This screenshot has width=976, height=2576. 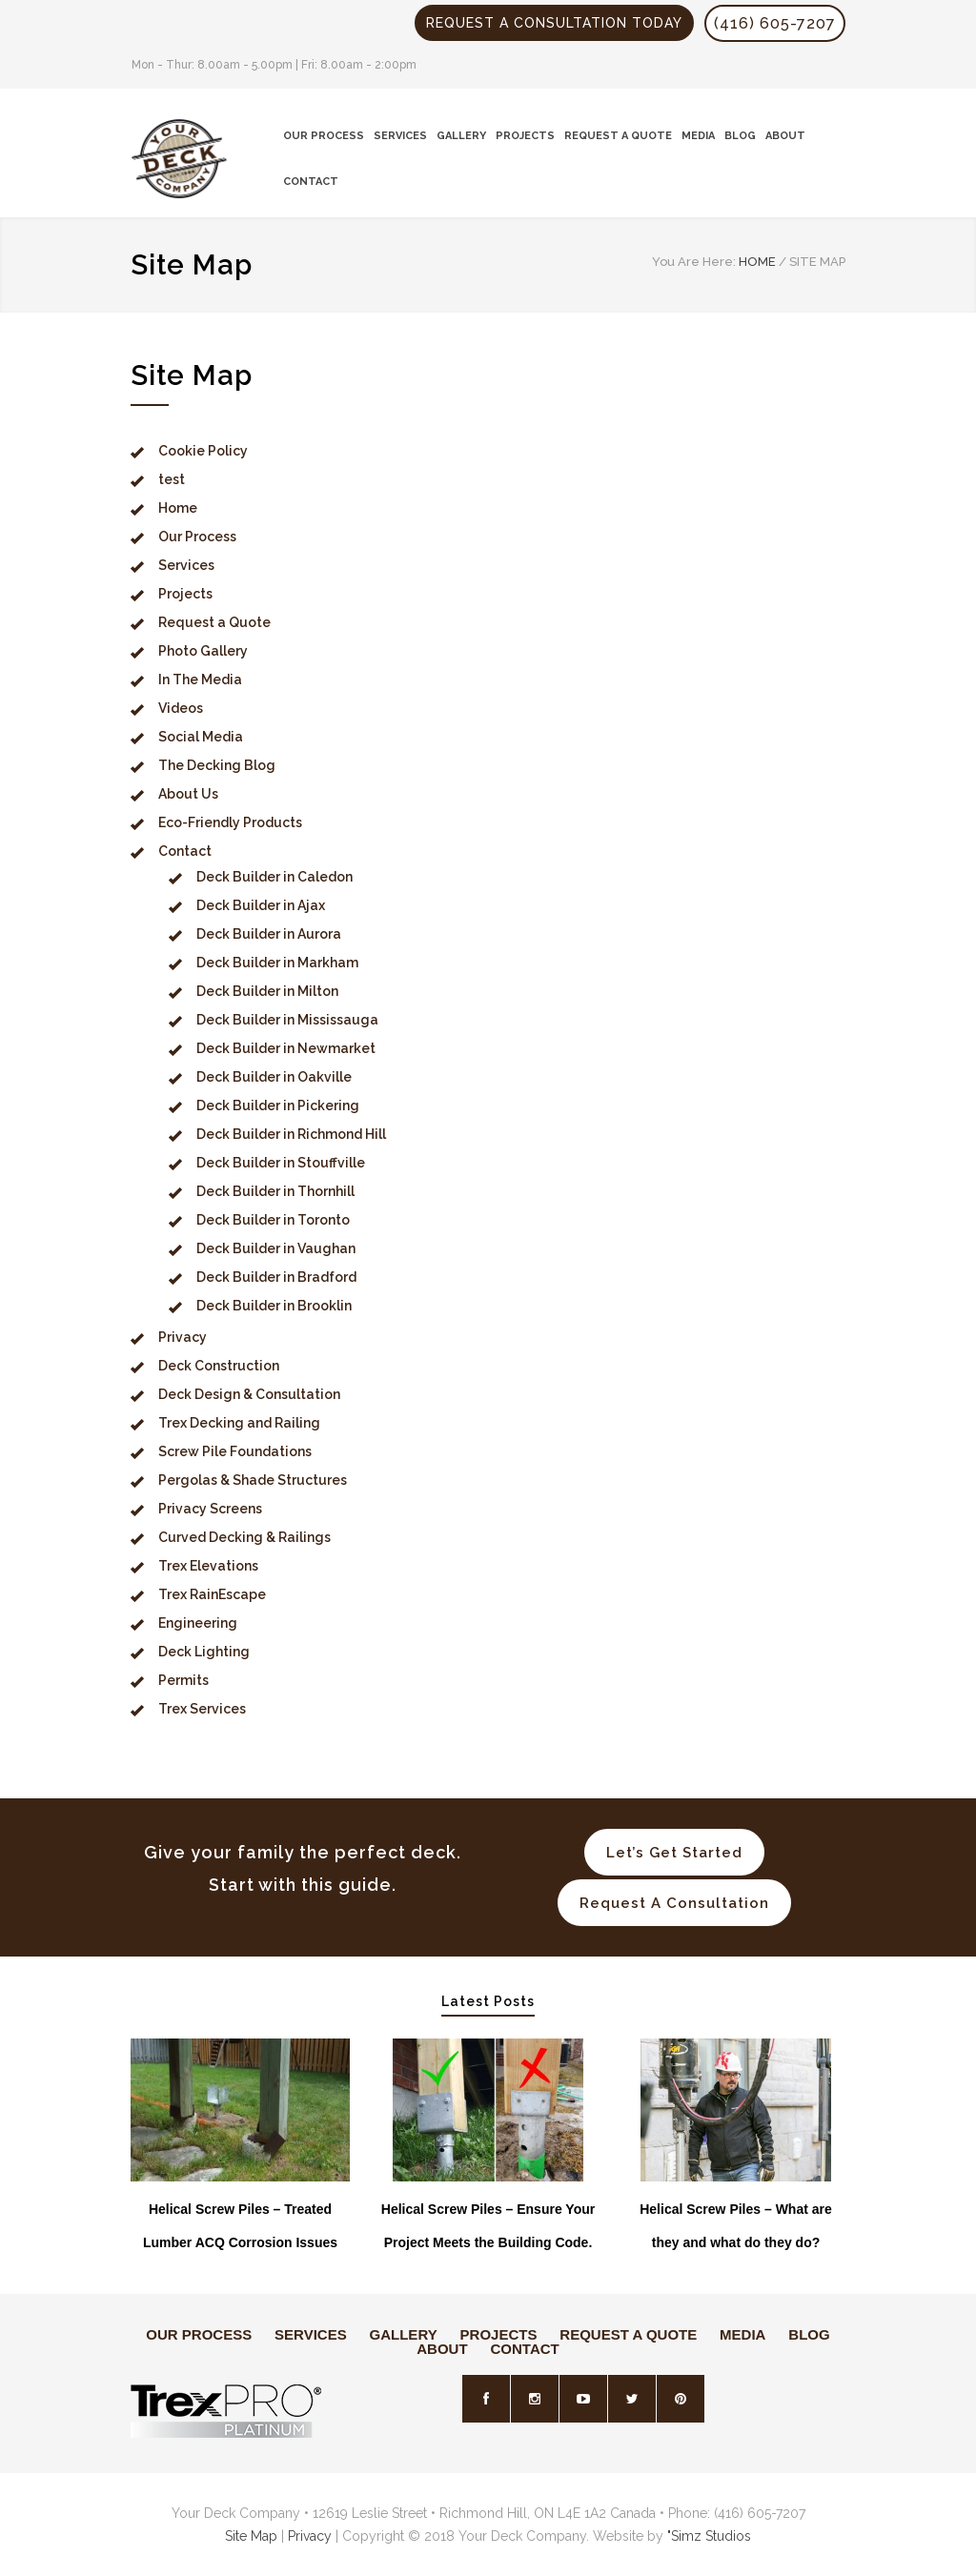 What do you see at coordinates (214, 622) in the screenshot?
I see `Request a Quote` at bounding box center [214, 622].